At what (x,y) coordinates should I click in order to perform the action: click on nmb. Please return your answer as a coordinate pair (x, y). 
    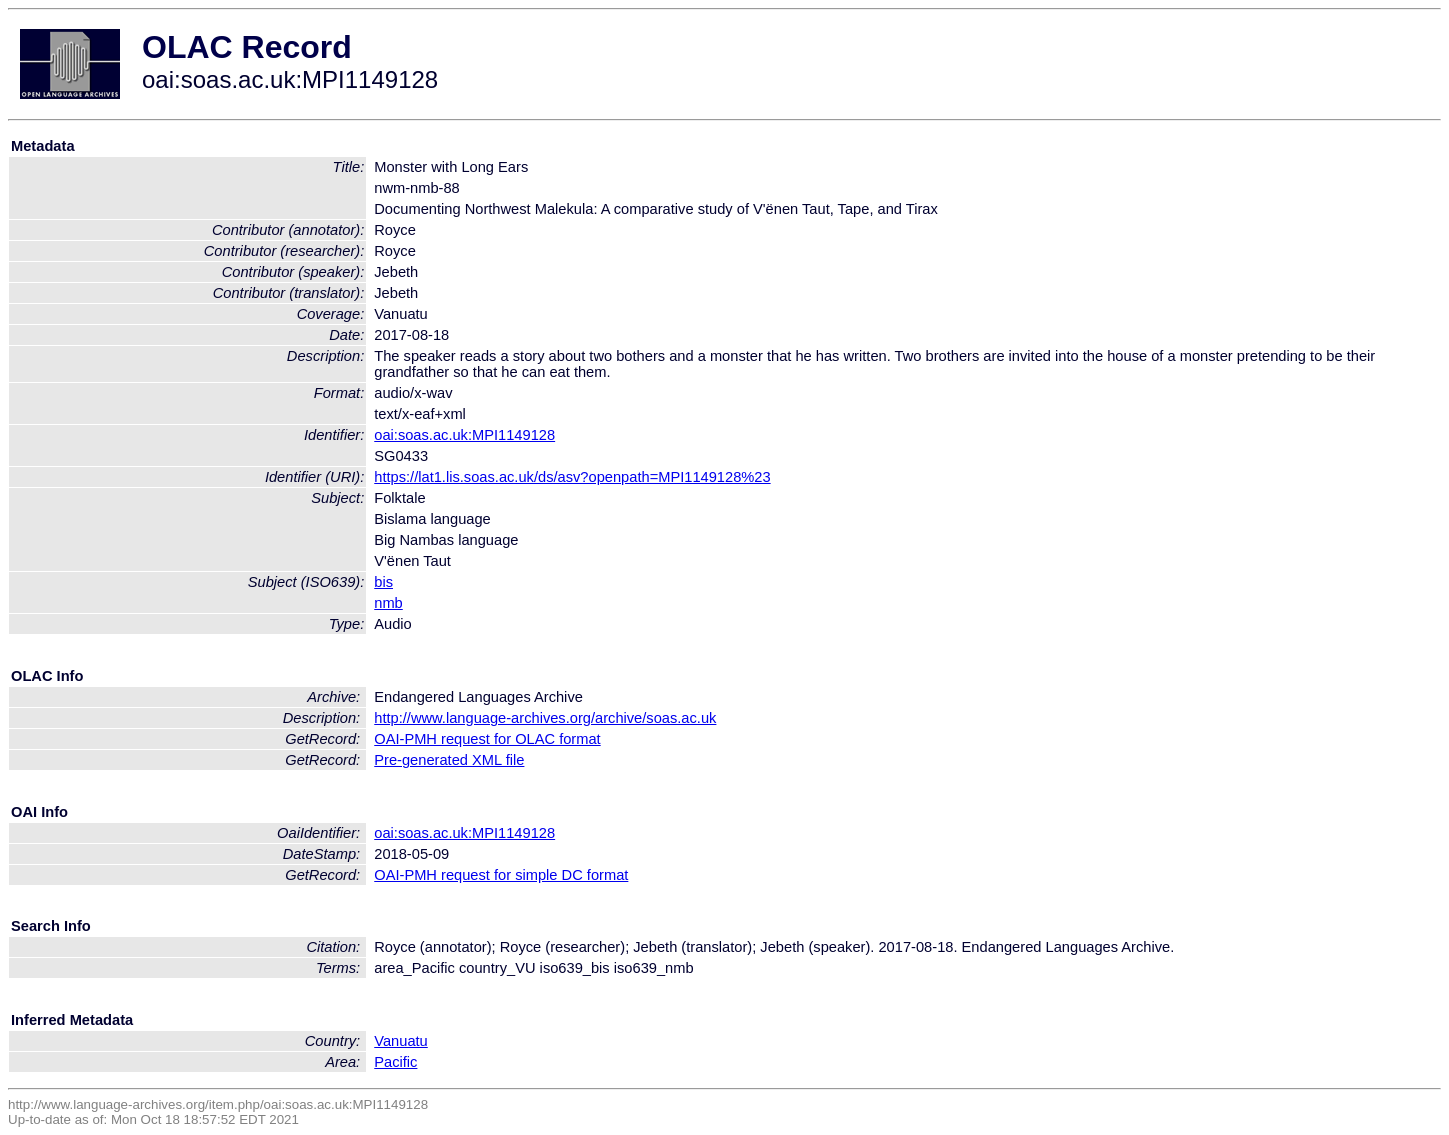
    Looking at the image, I should click on (388, 603).